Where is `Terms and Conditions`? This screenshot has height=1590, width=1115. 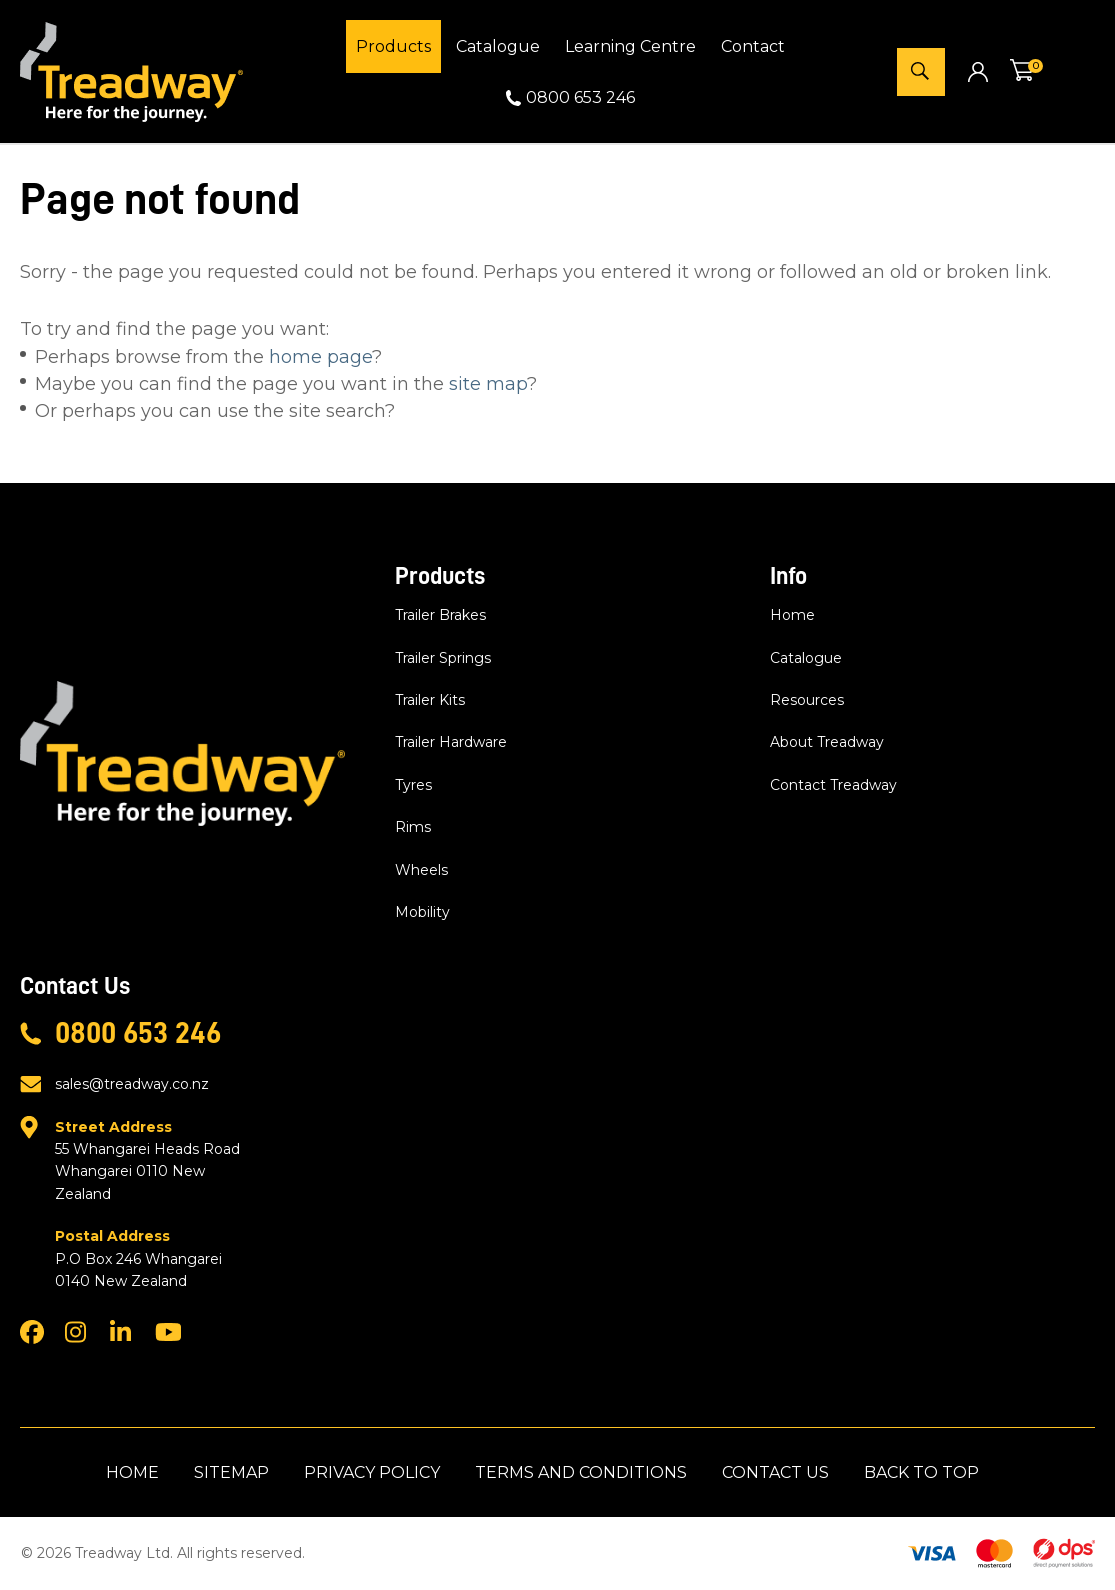
Terms and Conditions is located at coordinates (581, 1472).